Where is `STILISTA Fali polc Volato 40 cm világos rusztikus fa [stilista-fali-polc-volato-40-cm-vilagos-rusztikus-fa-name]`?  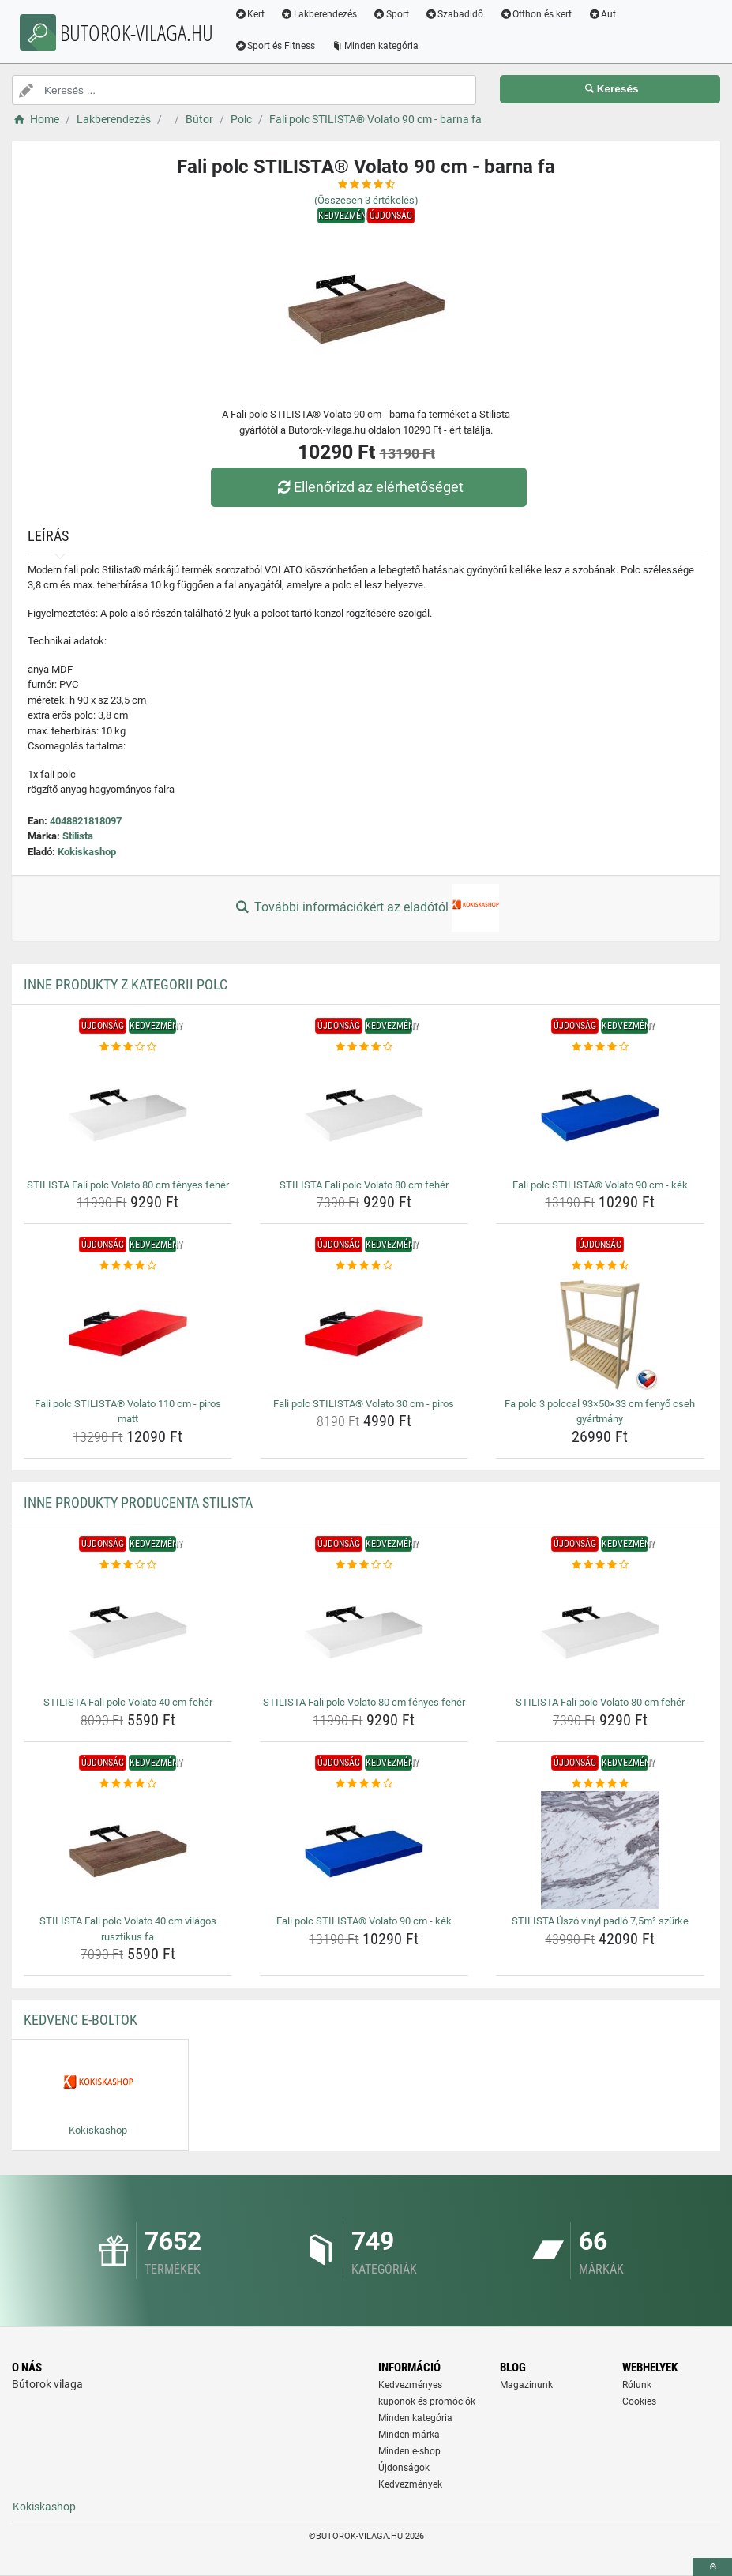
STILISTA Fali polc Volato 40 cm világos rusztikus fa [stilista-fali-polc-volato-40-cm-vilagos-rusztikus-fa-name] is located at coordinates (127, 1929).